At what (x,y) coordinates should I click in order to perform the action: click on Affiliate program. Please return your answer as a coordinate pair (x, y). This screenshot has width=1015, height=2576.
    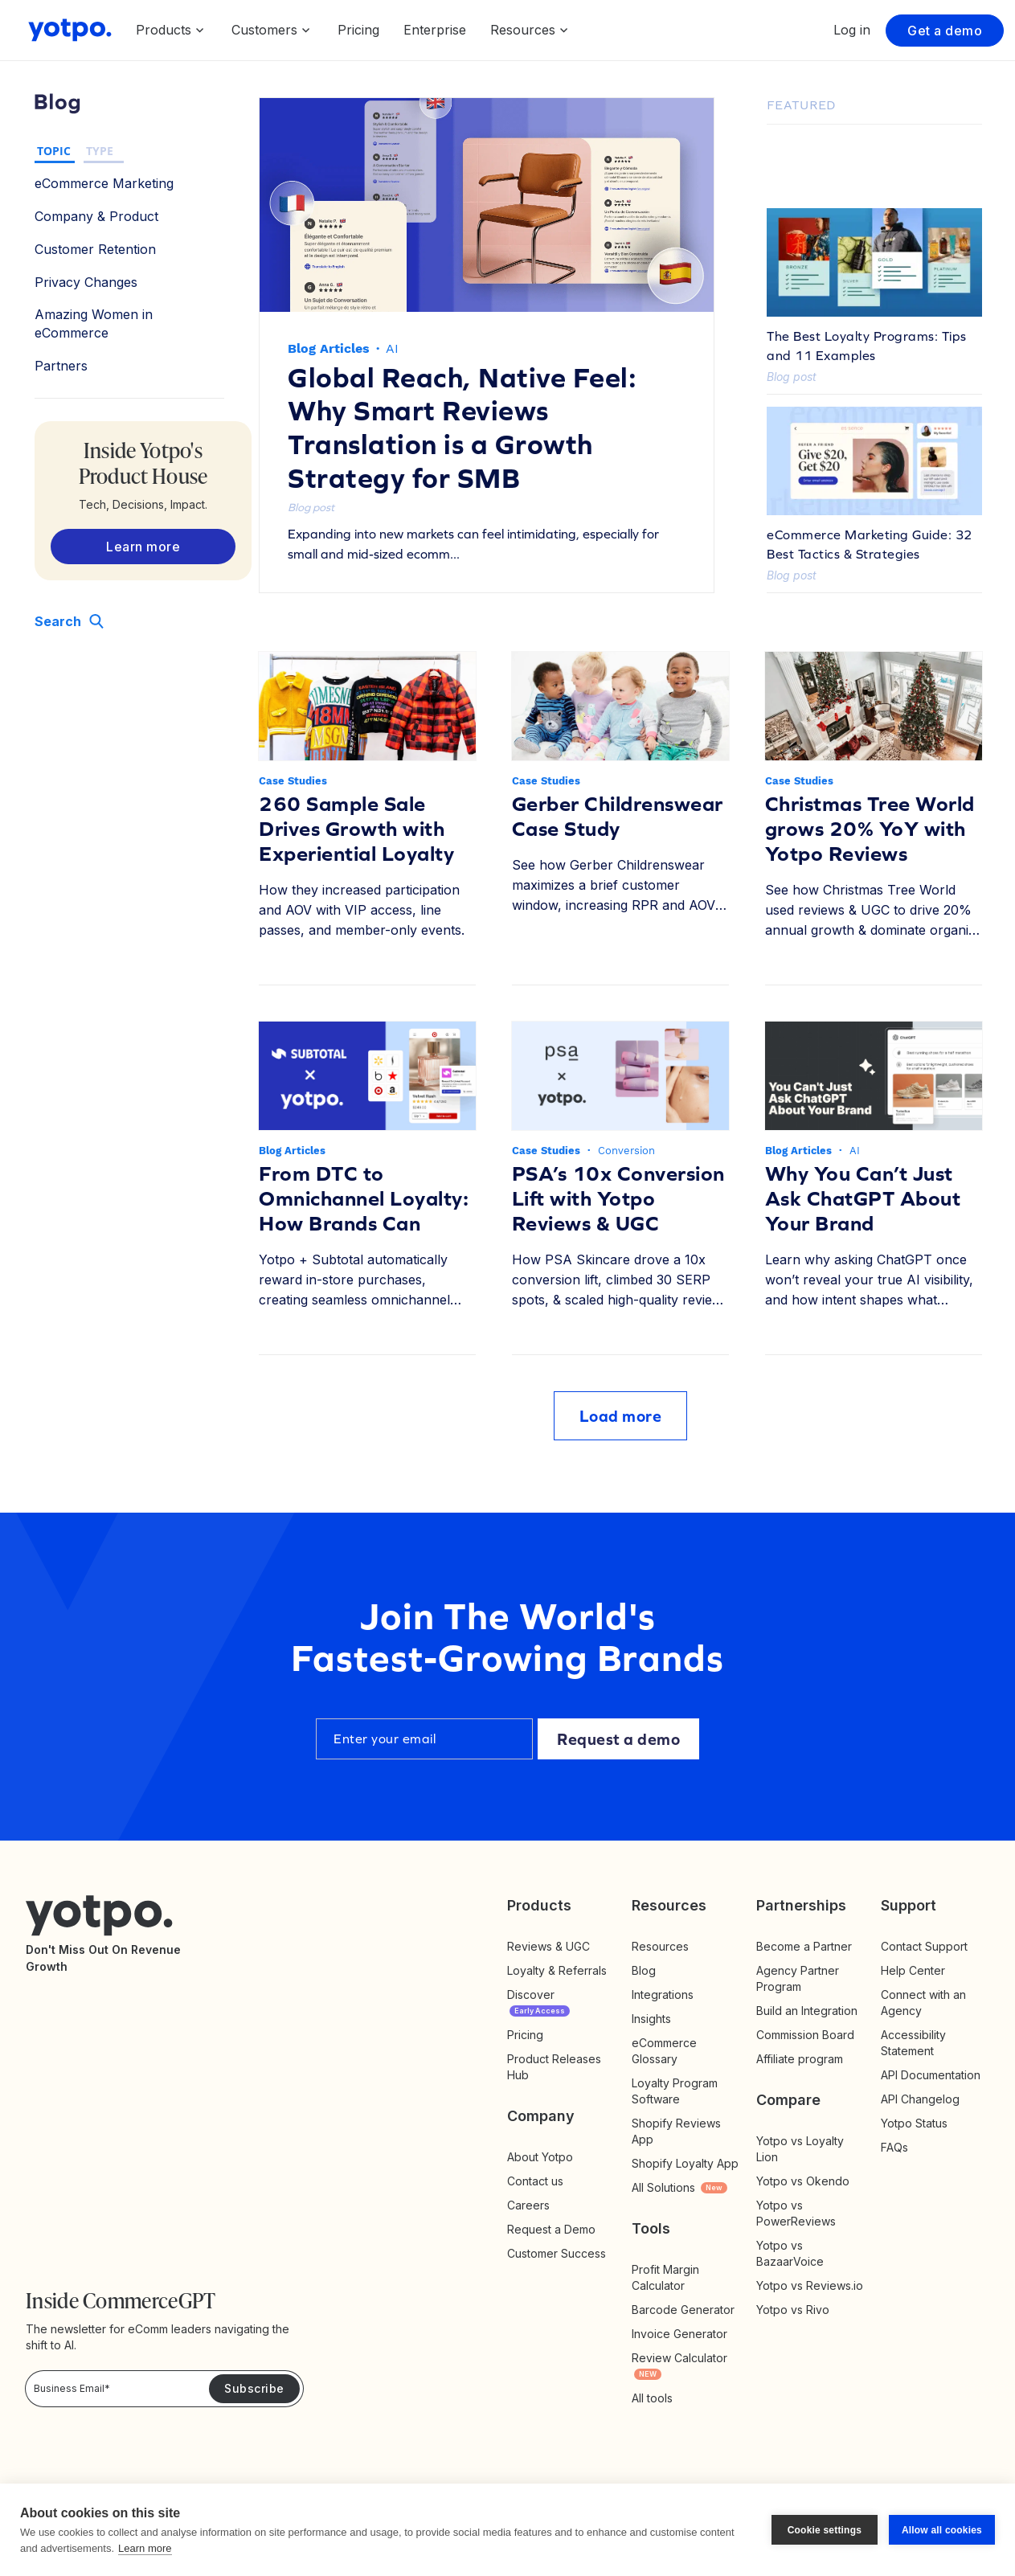
    Looking at the image, I should click on (799, 2059).